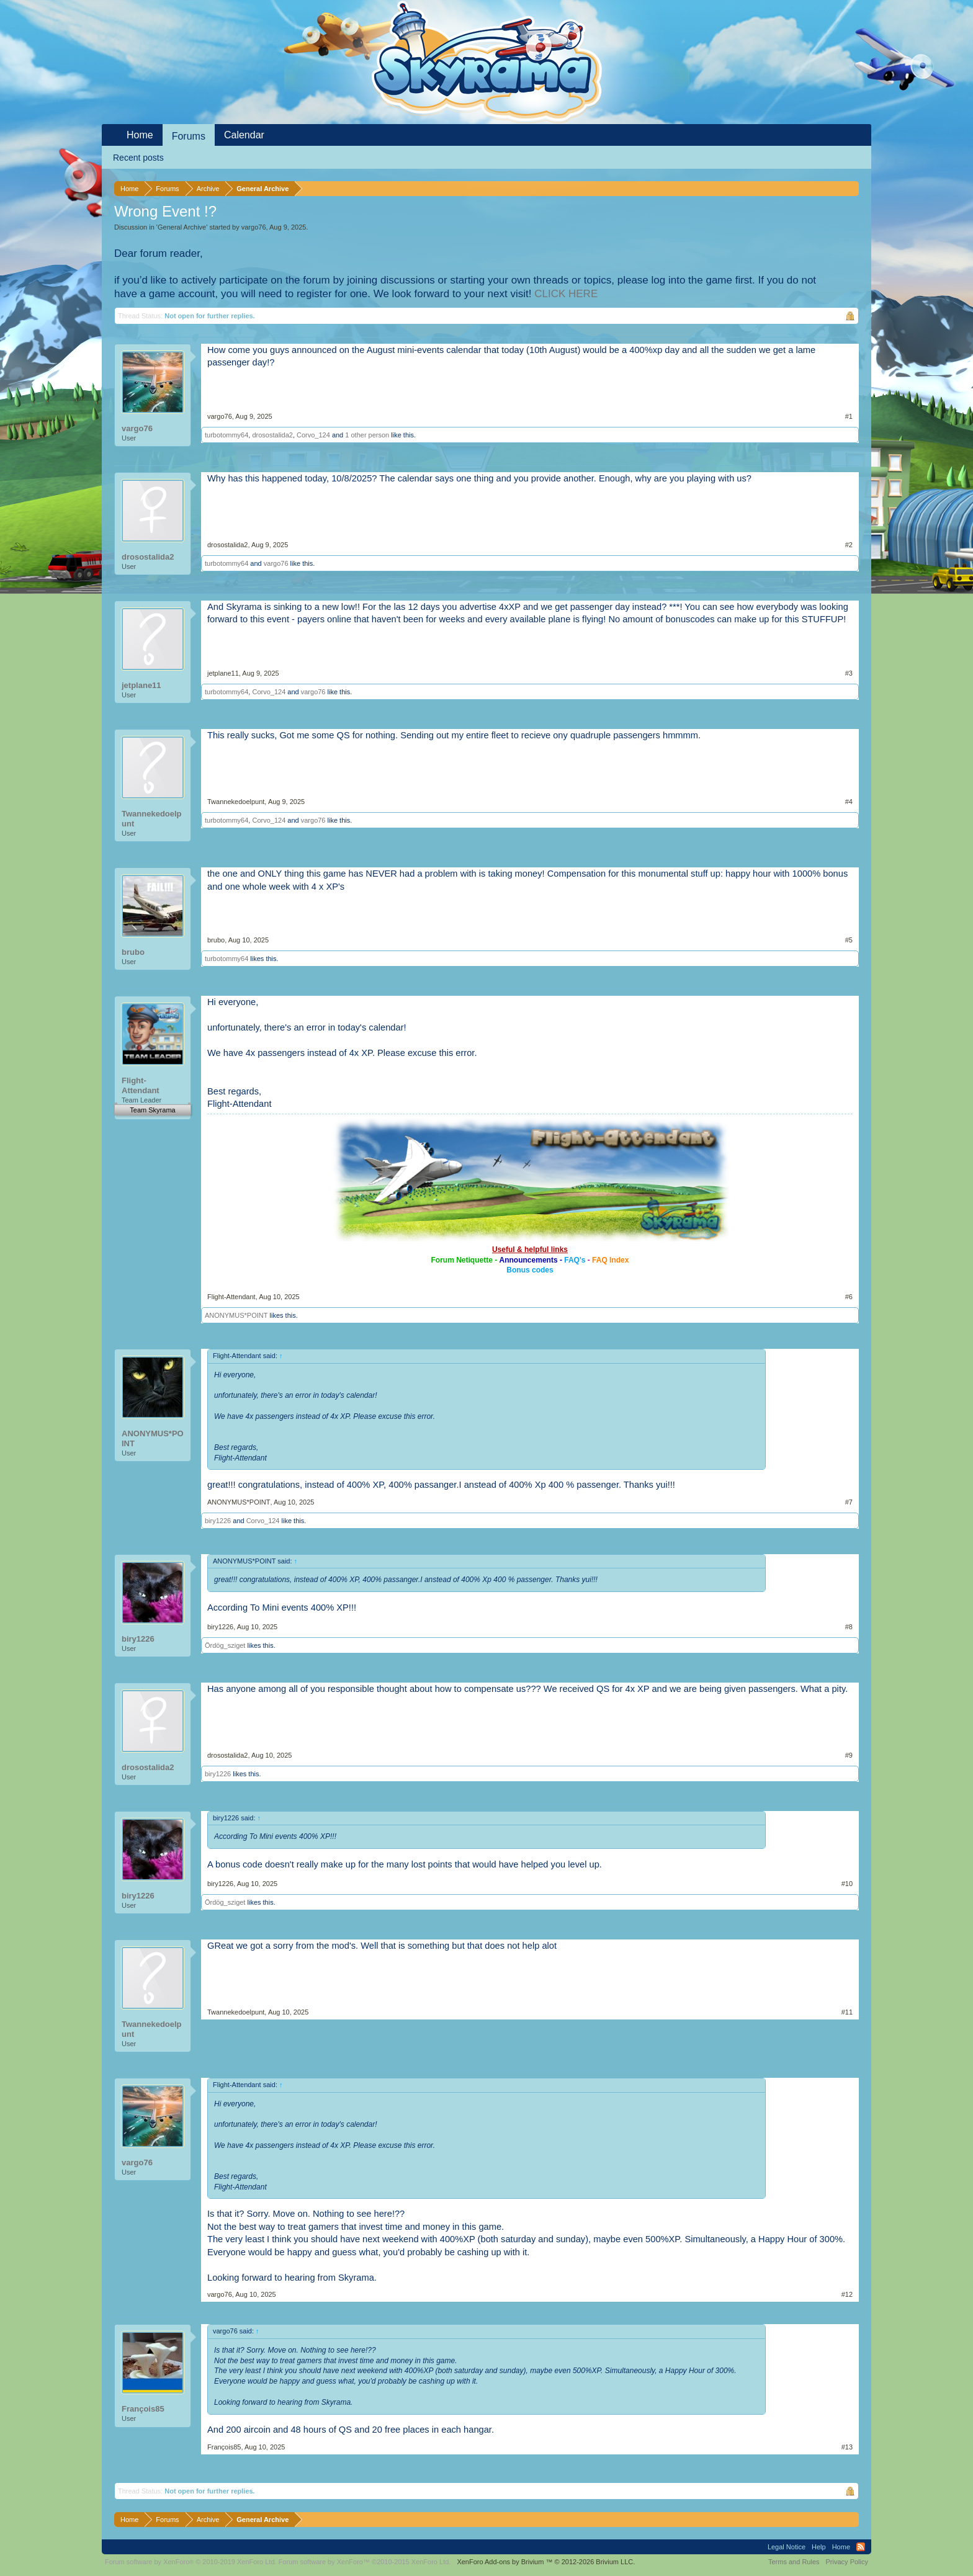  Describe the element at coordinates (529, 1270) in the screenshot. I see `Bonus codes` at that location.